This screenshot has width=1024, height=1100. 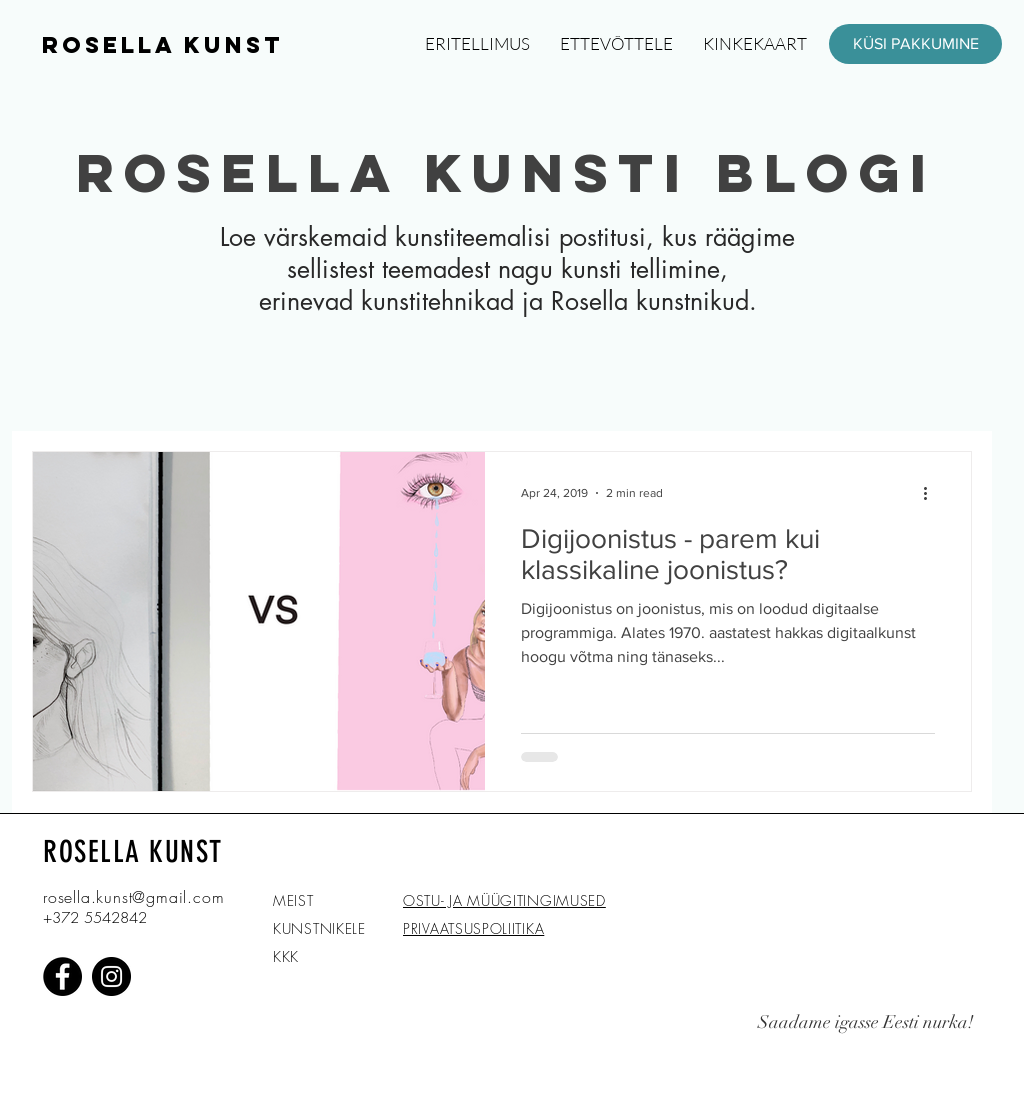 I want to click on [Instagram], so click(x=111, y=976).